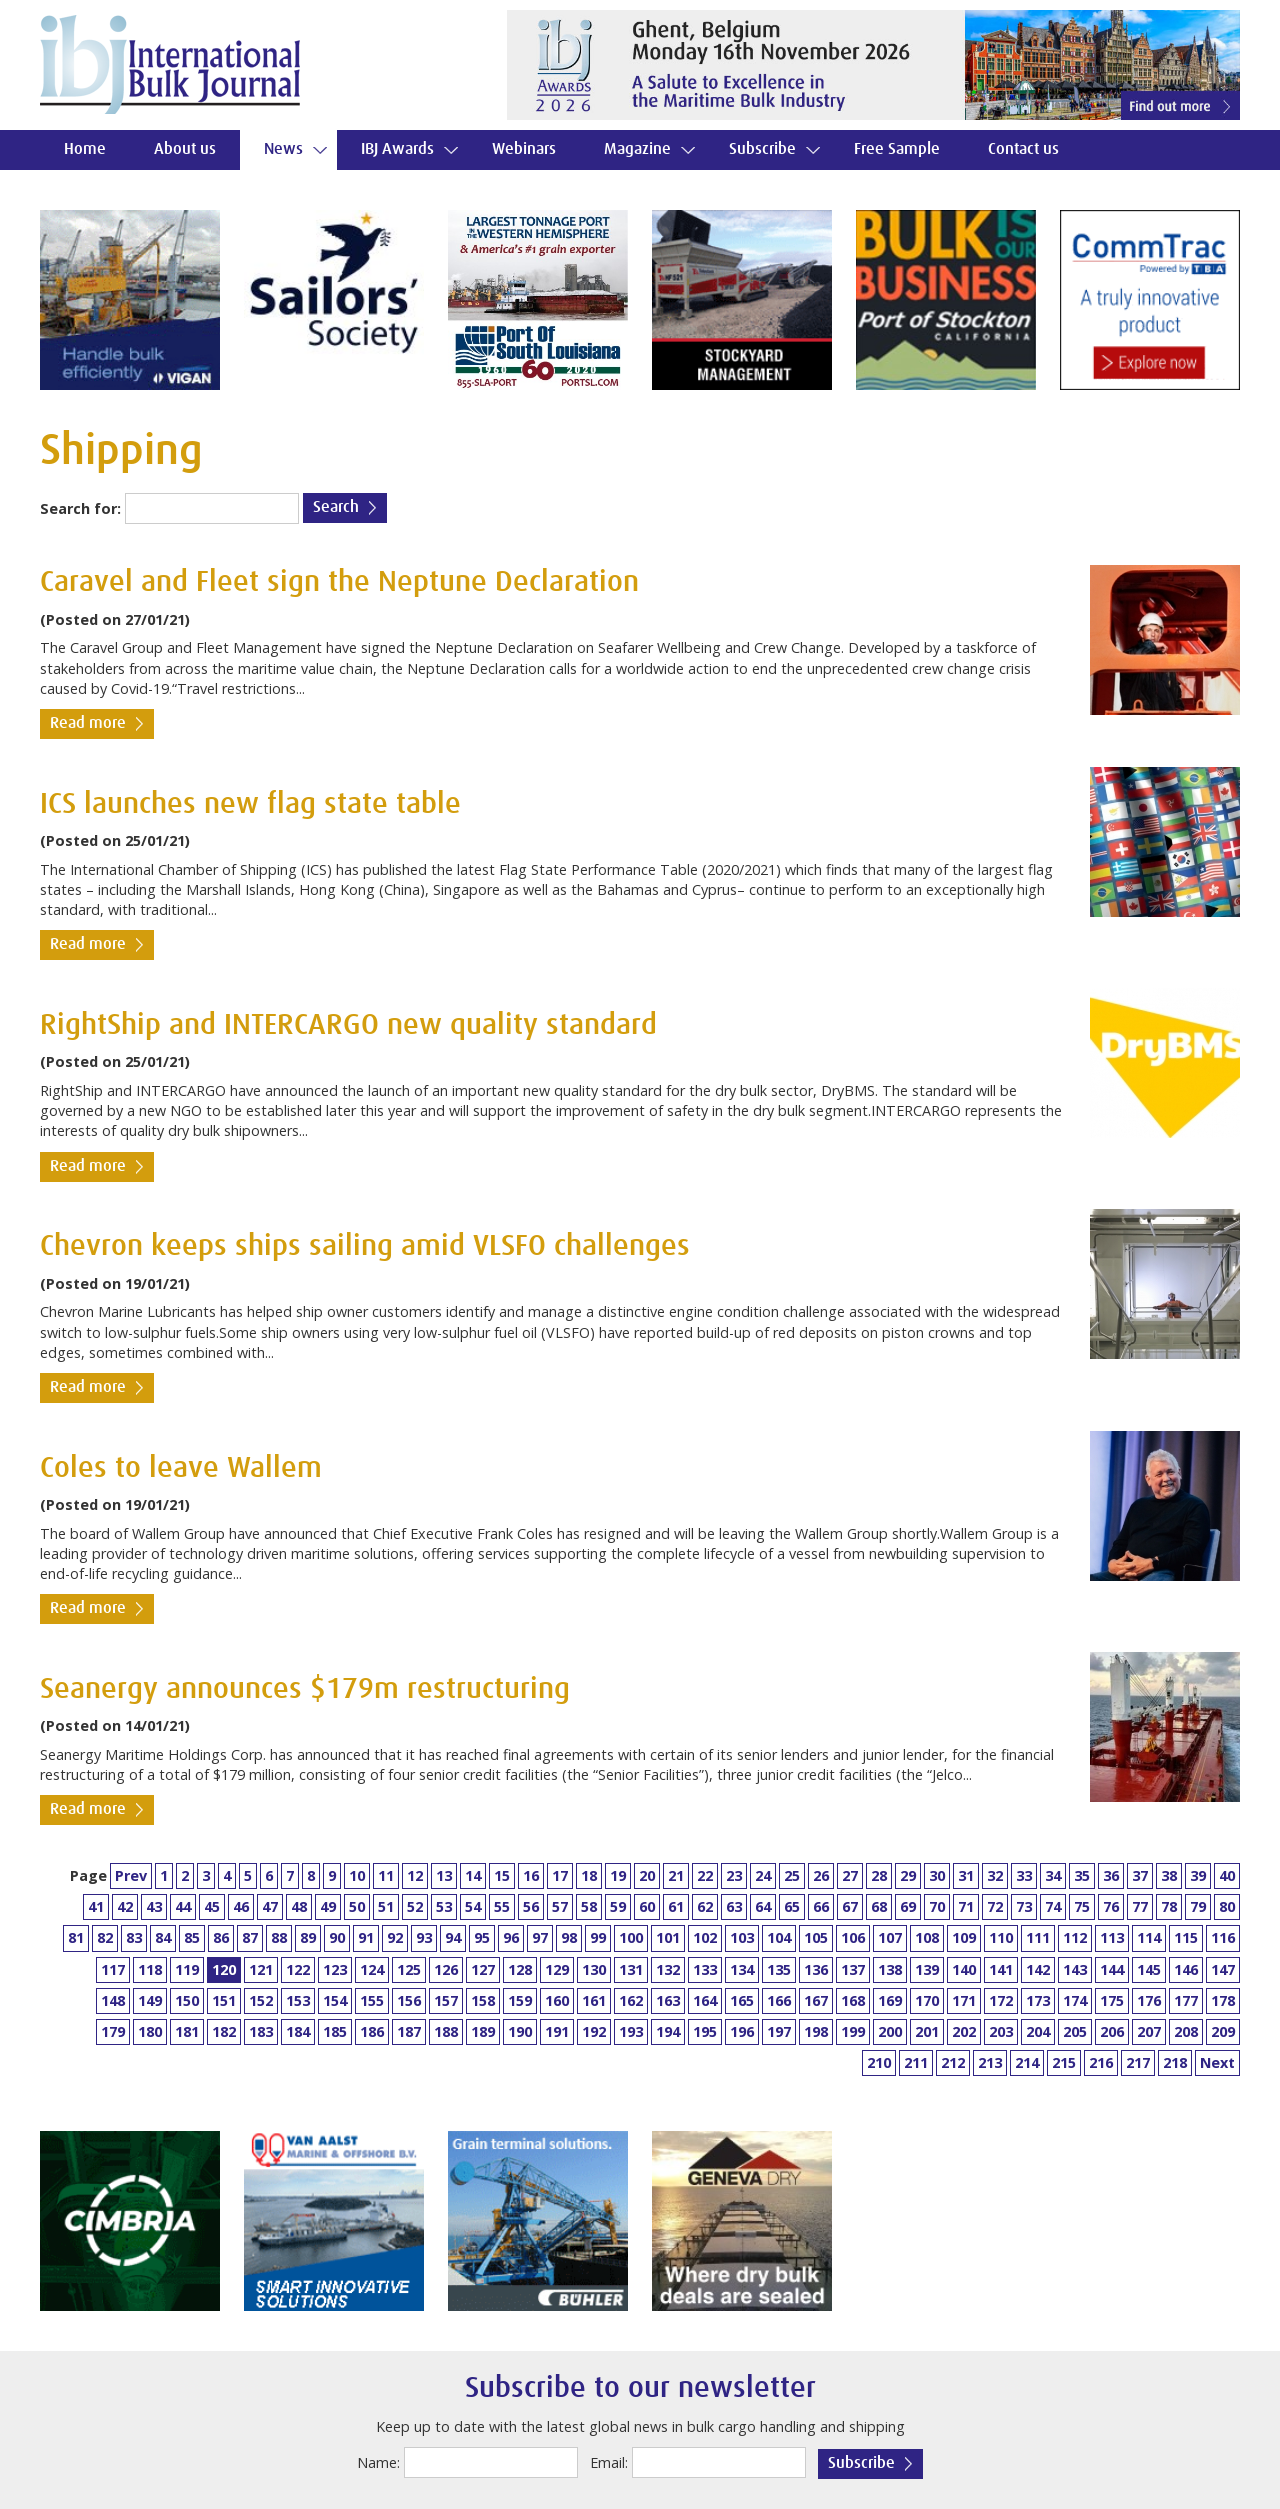 The height and width of the screenshot is (2509, 1280). What do you see at coordinates (1112, 1937) in the screenshot?
I see `113` at bounding box center [1112, 1937].